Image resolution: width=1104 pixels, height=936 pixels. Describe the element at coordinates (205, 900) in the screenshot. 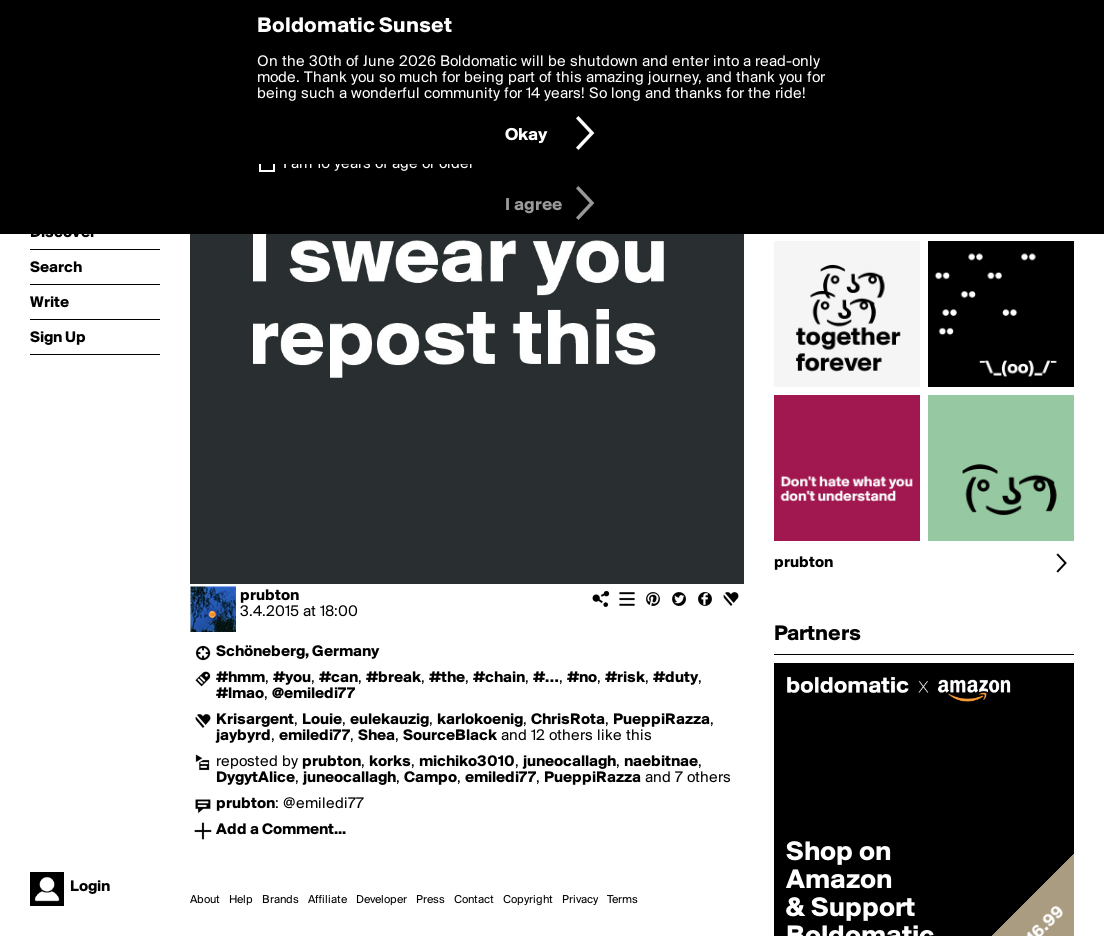

I see `About` at that location.